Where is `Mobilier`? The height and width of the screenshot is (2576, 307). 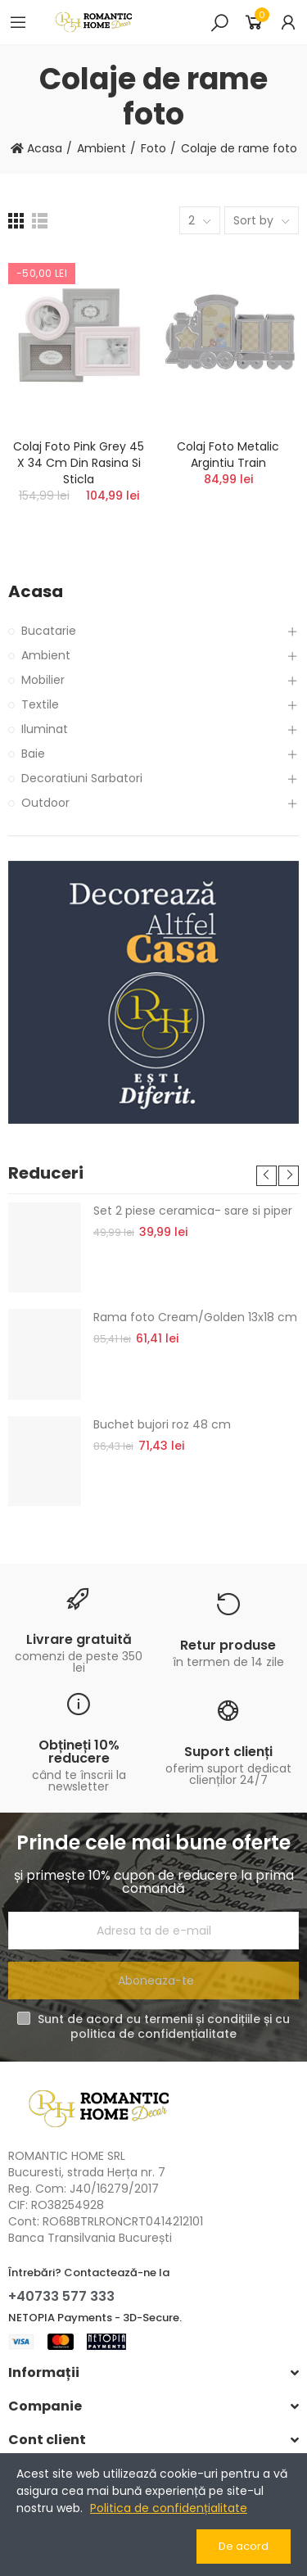 Mobilier is located at coordinates (43, 680).